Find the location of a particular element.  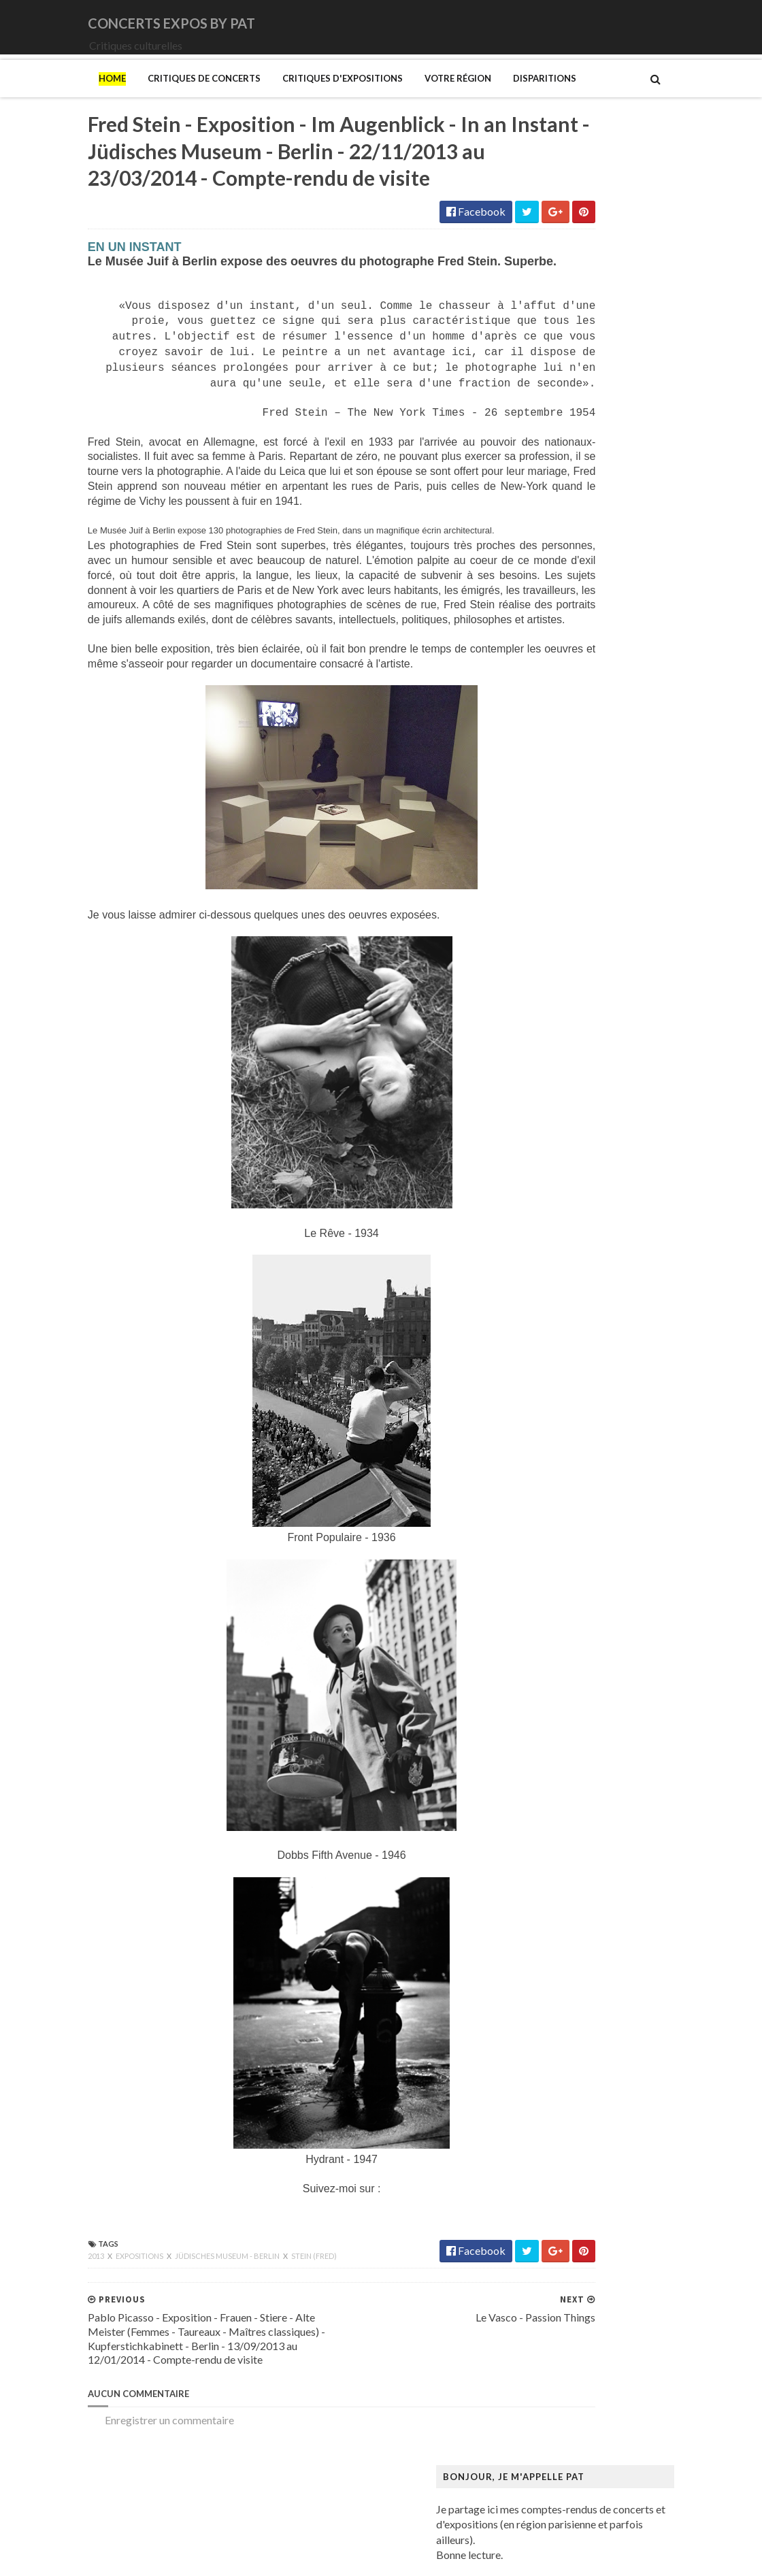

Louvre Couture Objets d'art is located at coordinates (589, 1704).